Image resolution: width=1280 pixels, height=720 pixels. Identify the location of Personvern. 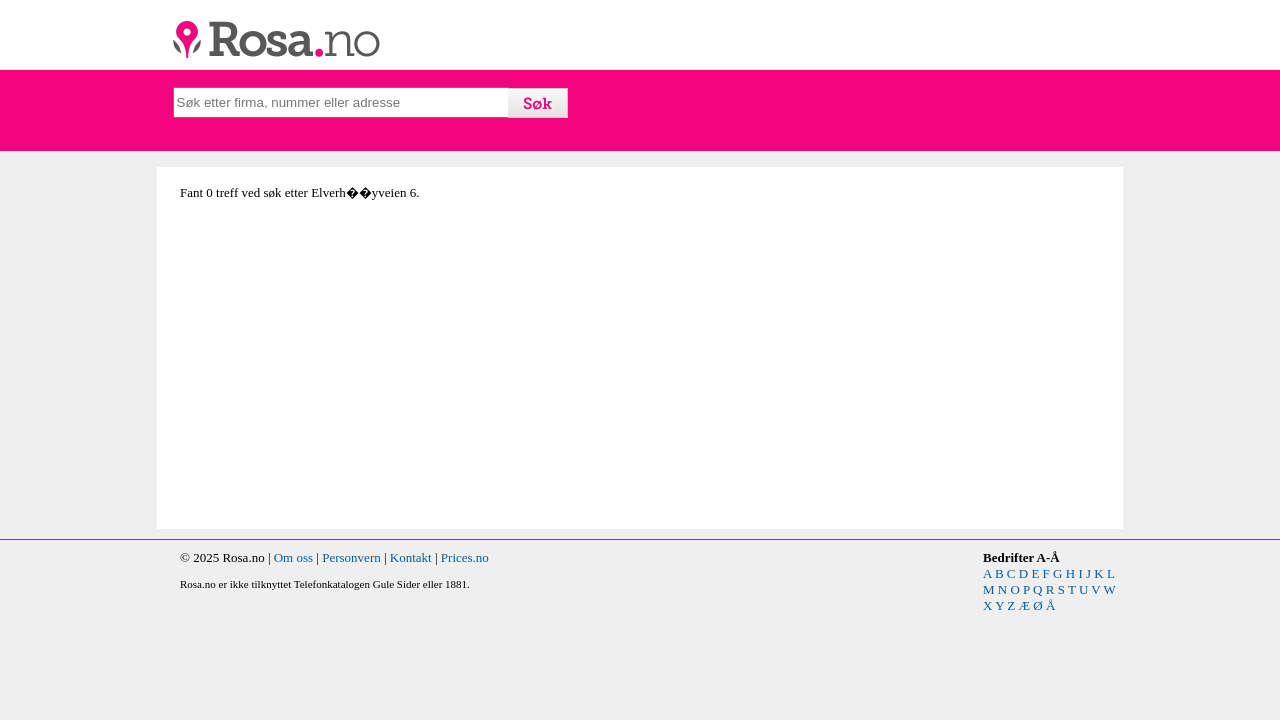
(351, 557).